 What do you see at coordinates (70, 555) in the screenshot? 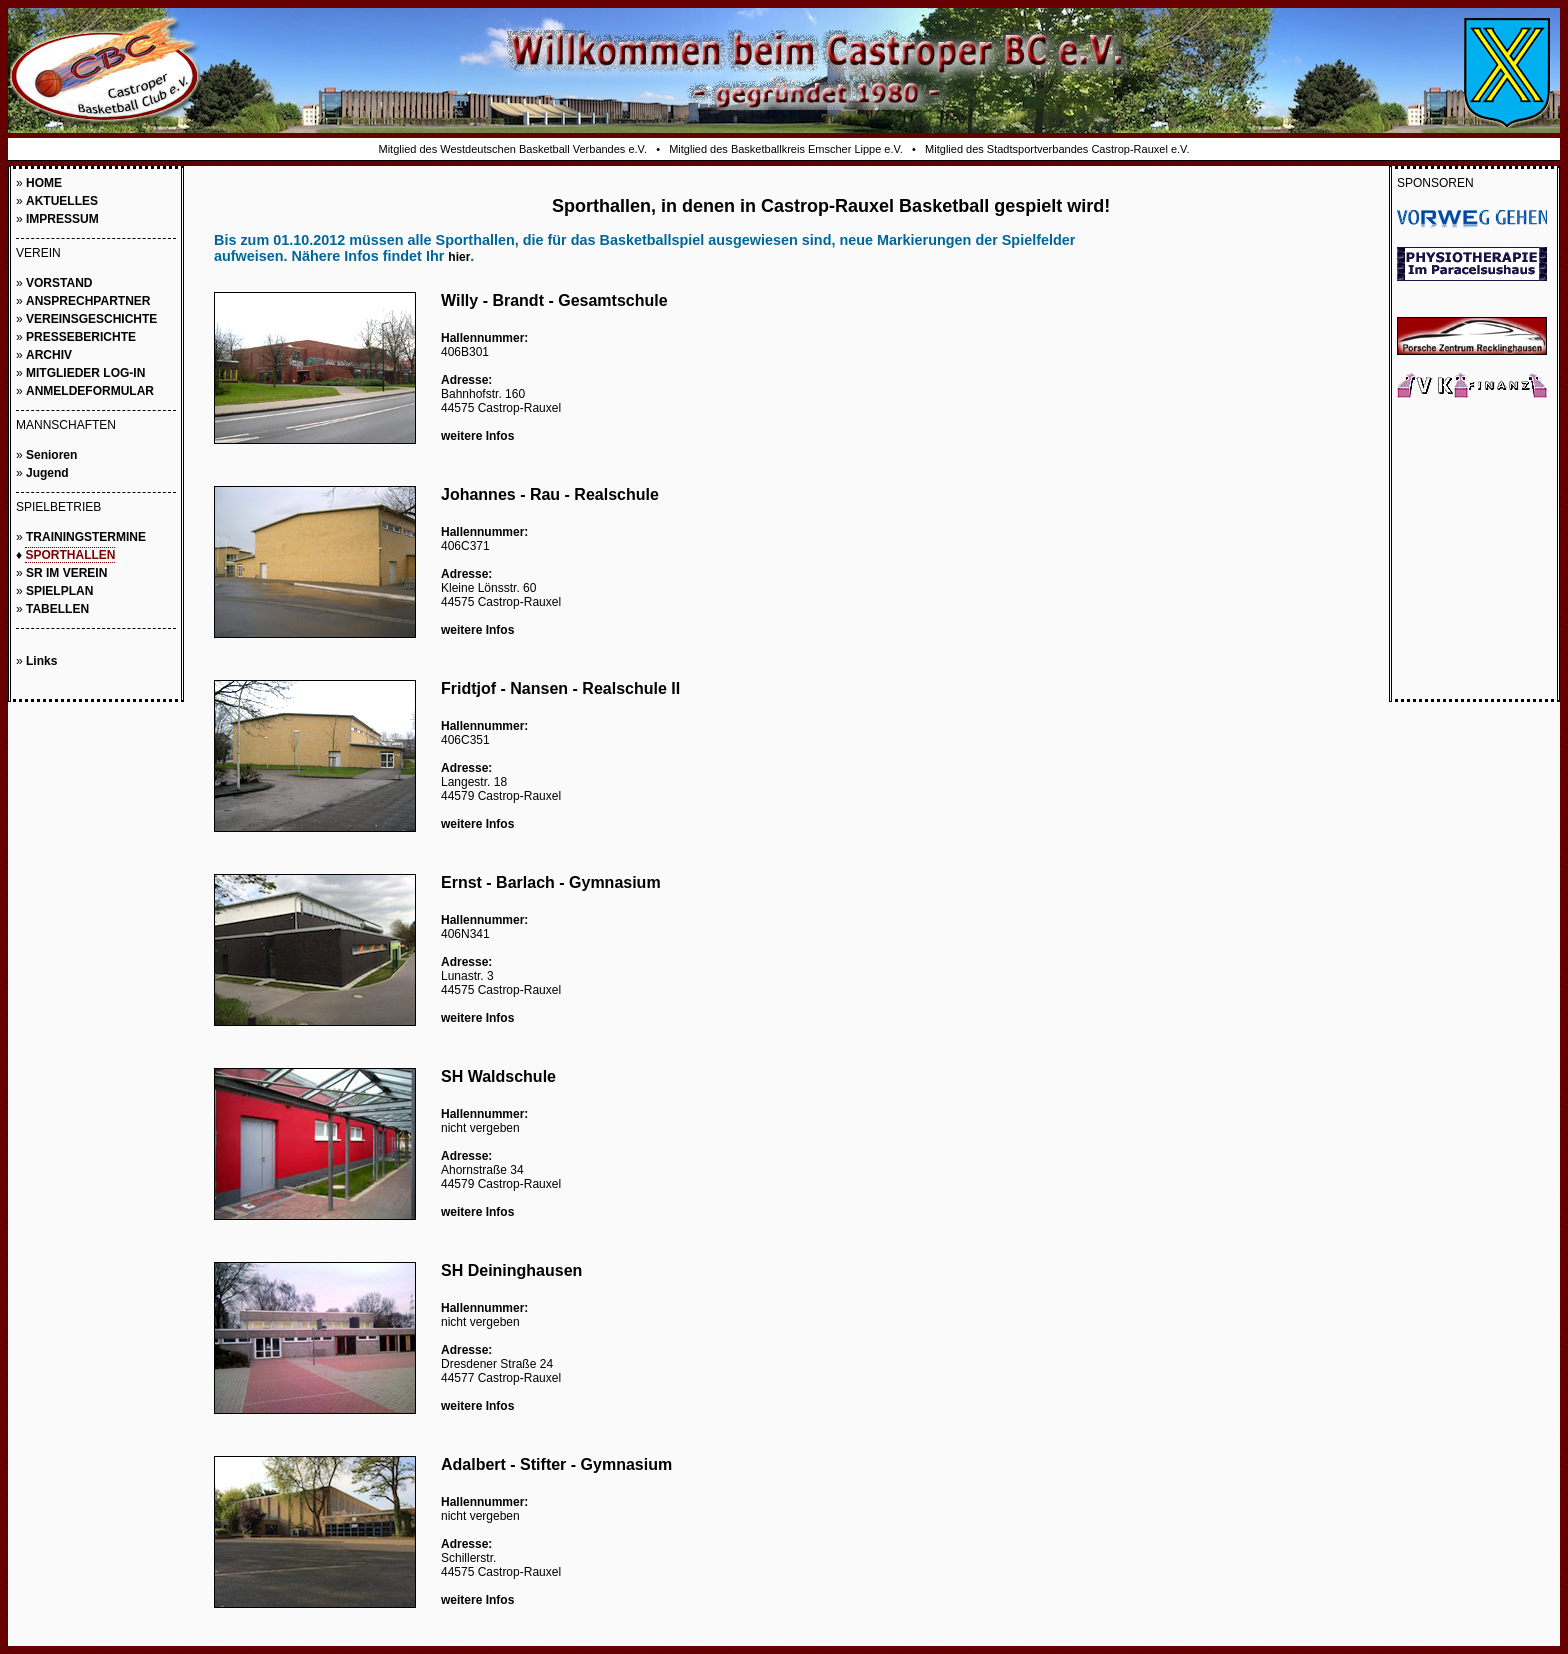
I see `SPORTHALLEN` at bounding box center [70, 555].